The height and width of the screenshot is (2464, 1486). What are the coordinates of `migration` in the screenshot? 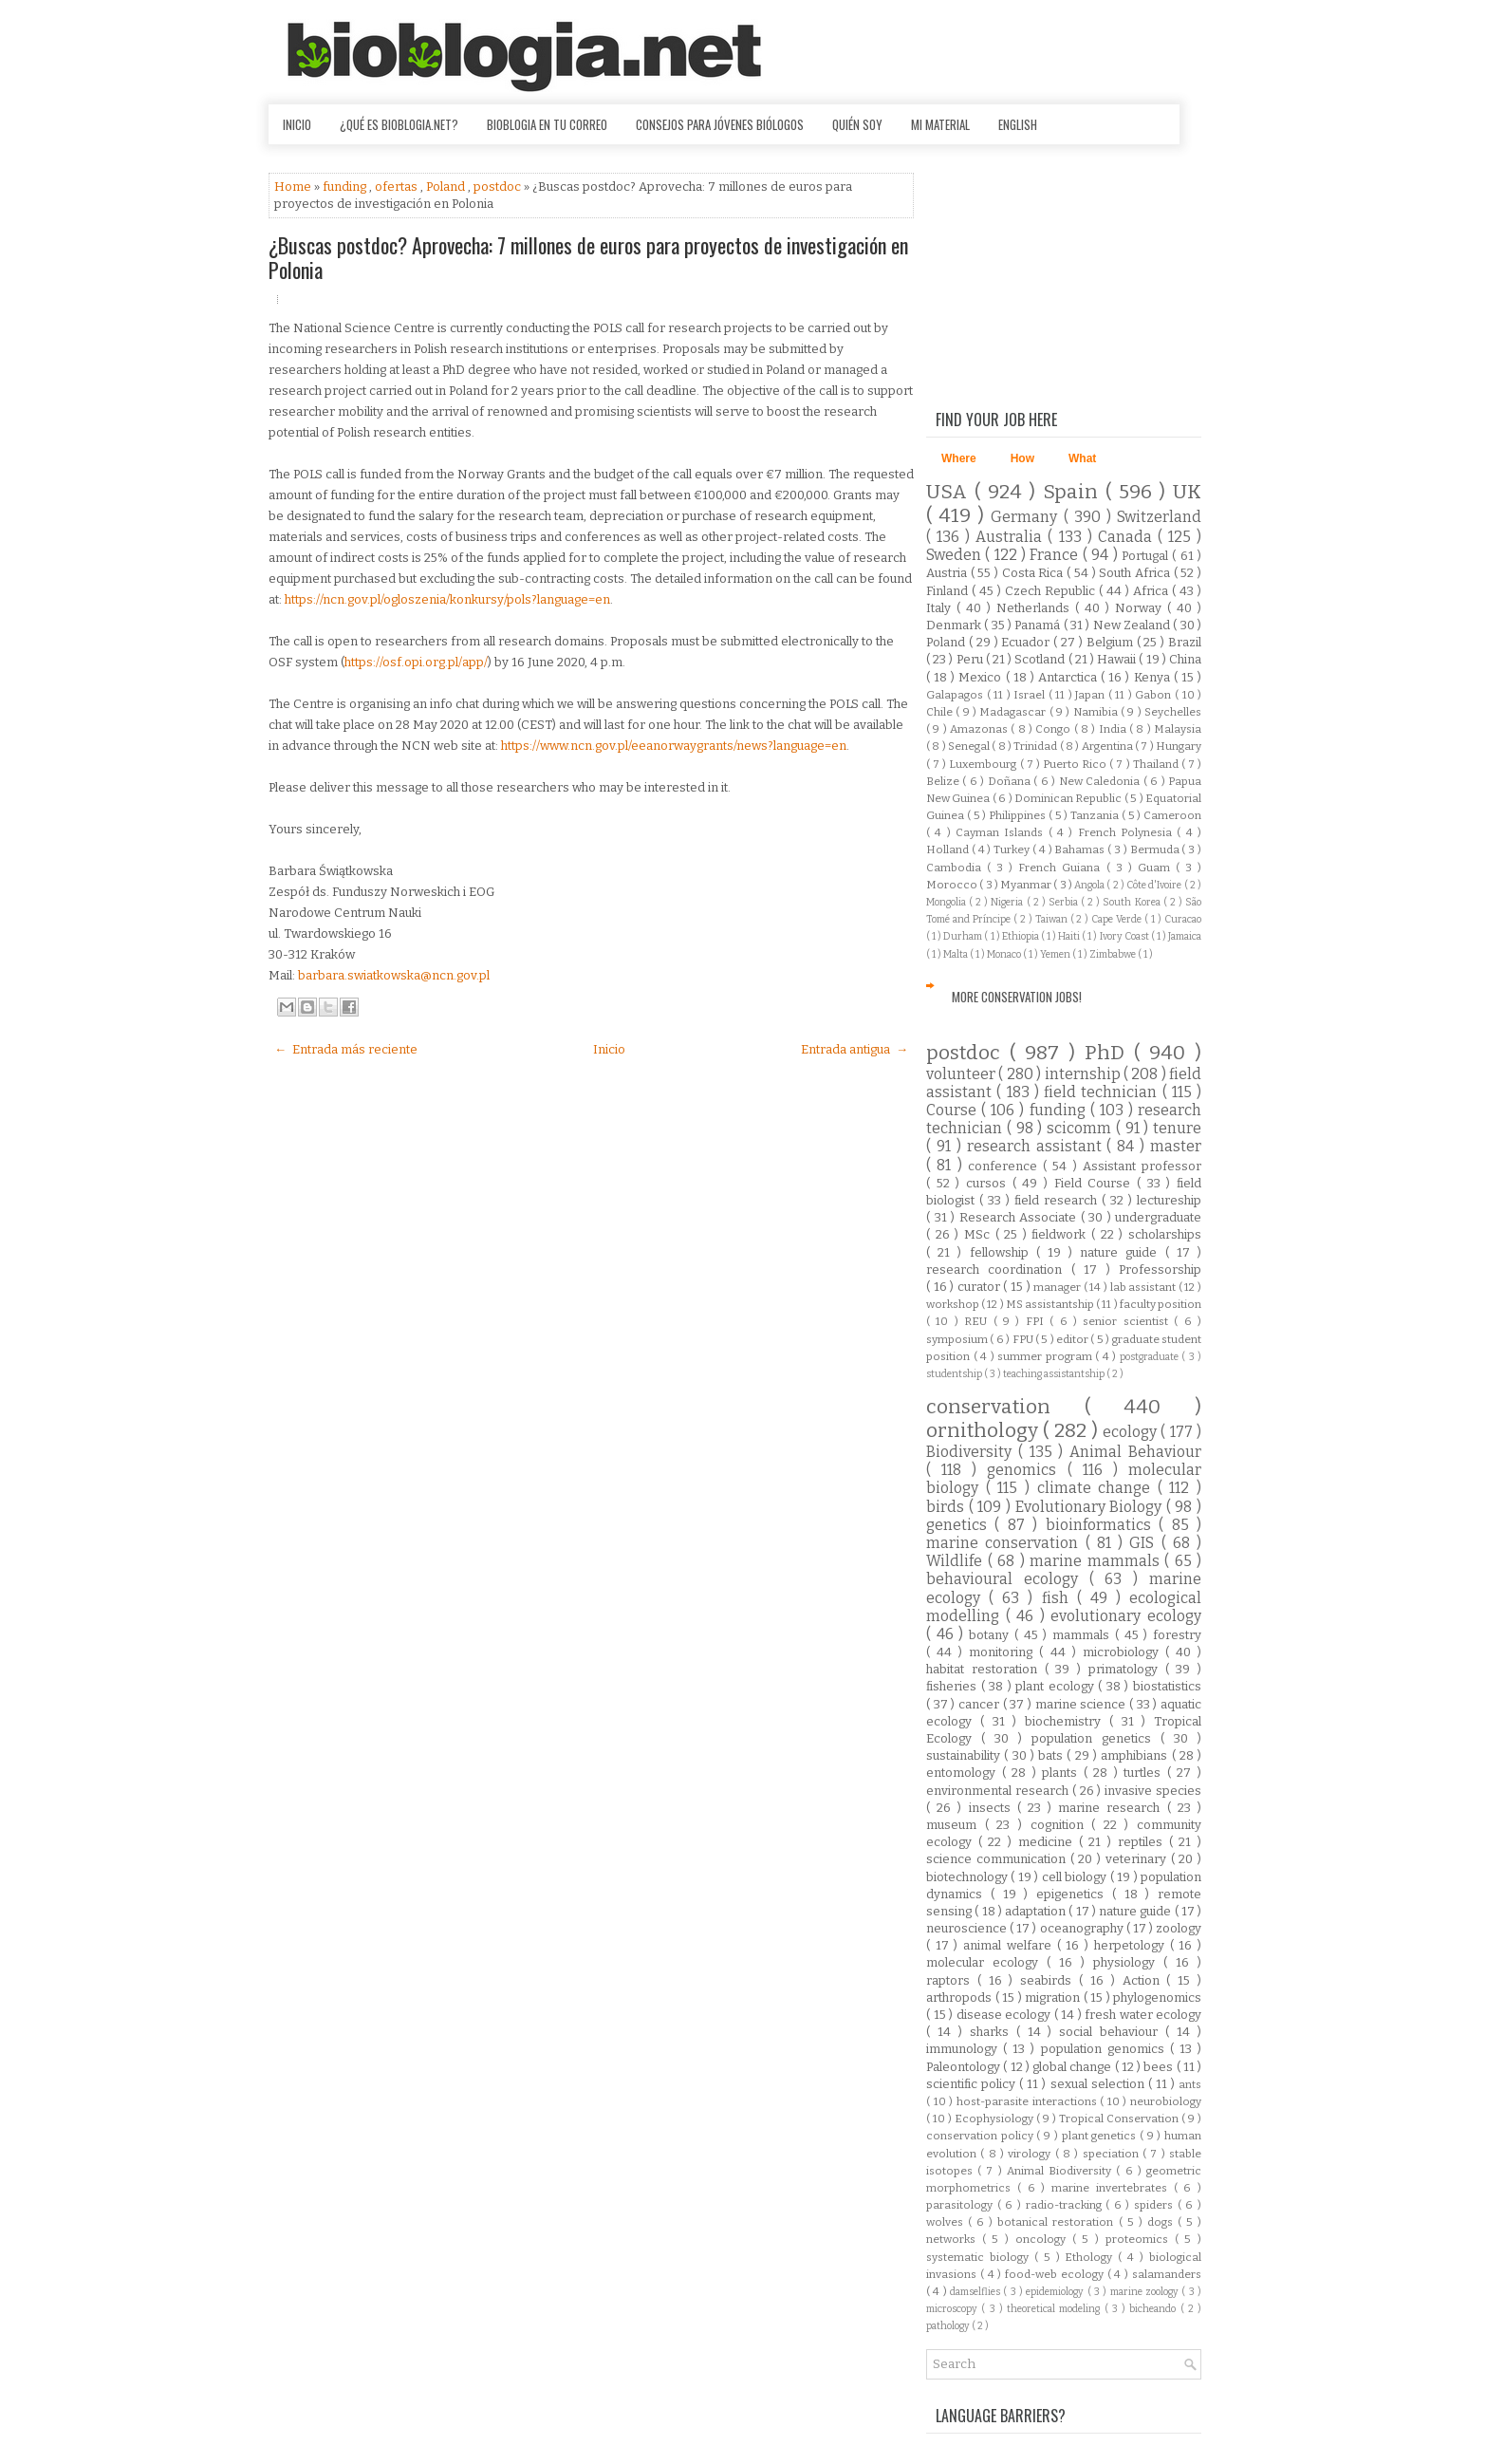 It's located at (1054, 1997).